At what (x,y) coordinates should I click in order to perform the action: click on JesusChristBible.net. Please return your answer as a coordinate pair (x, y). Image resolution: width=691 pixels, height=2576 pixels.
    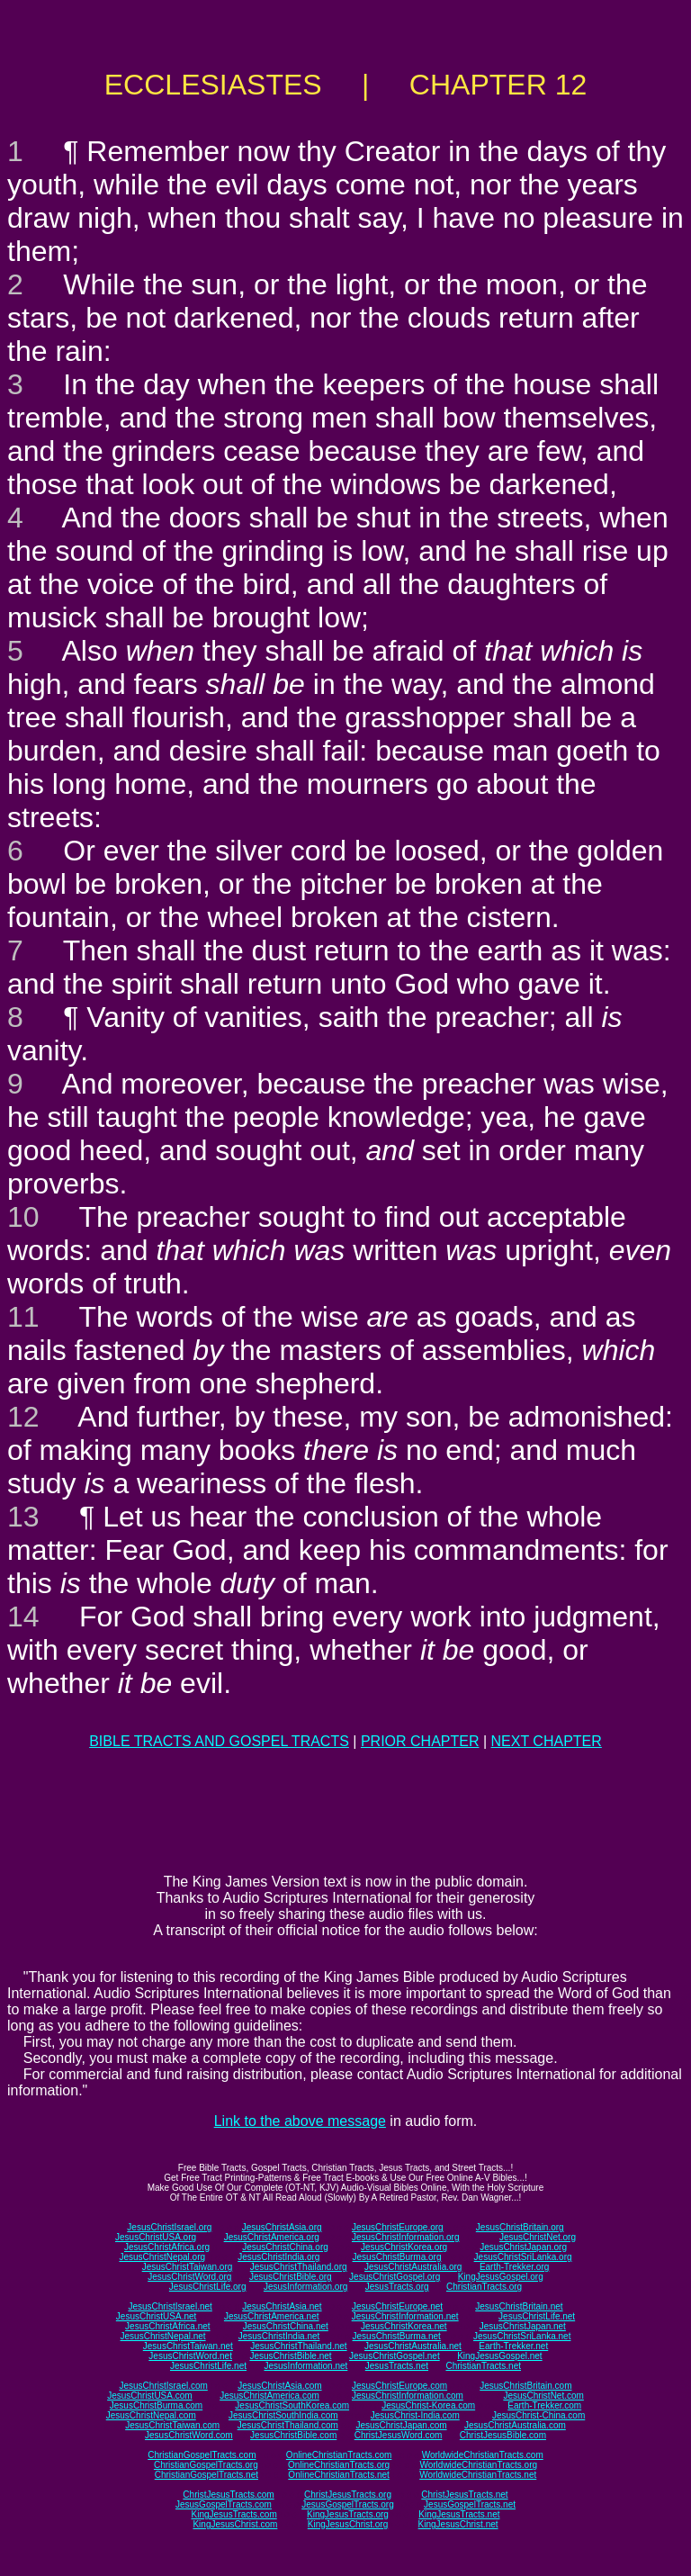
    Looking at the image, I should click on (290, 2356).